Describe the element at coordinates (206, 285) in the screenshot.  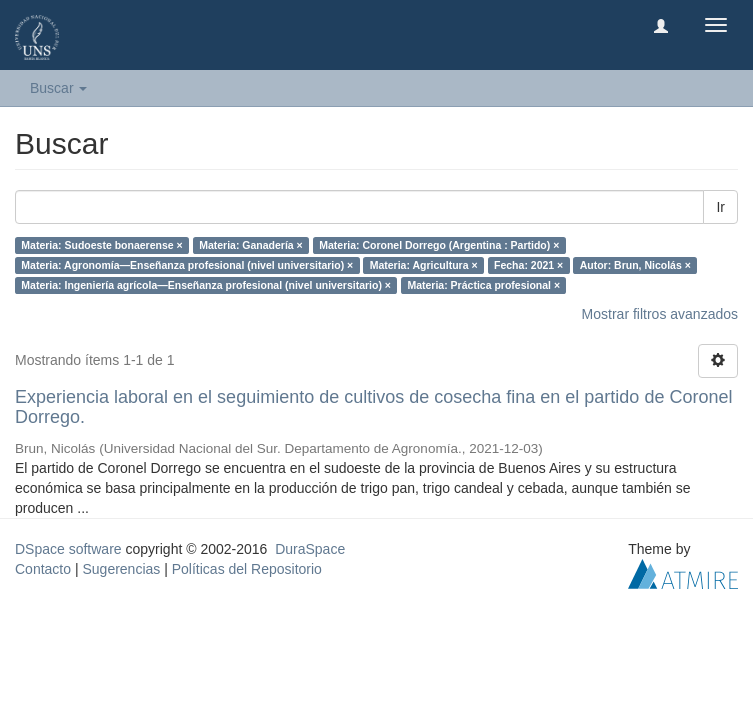
I see `Materia: Ingeniería agrícola—Enseñanza profesional (nivel universitario) ×` at that location.